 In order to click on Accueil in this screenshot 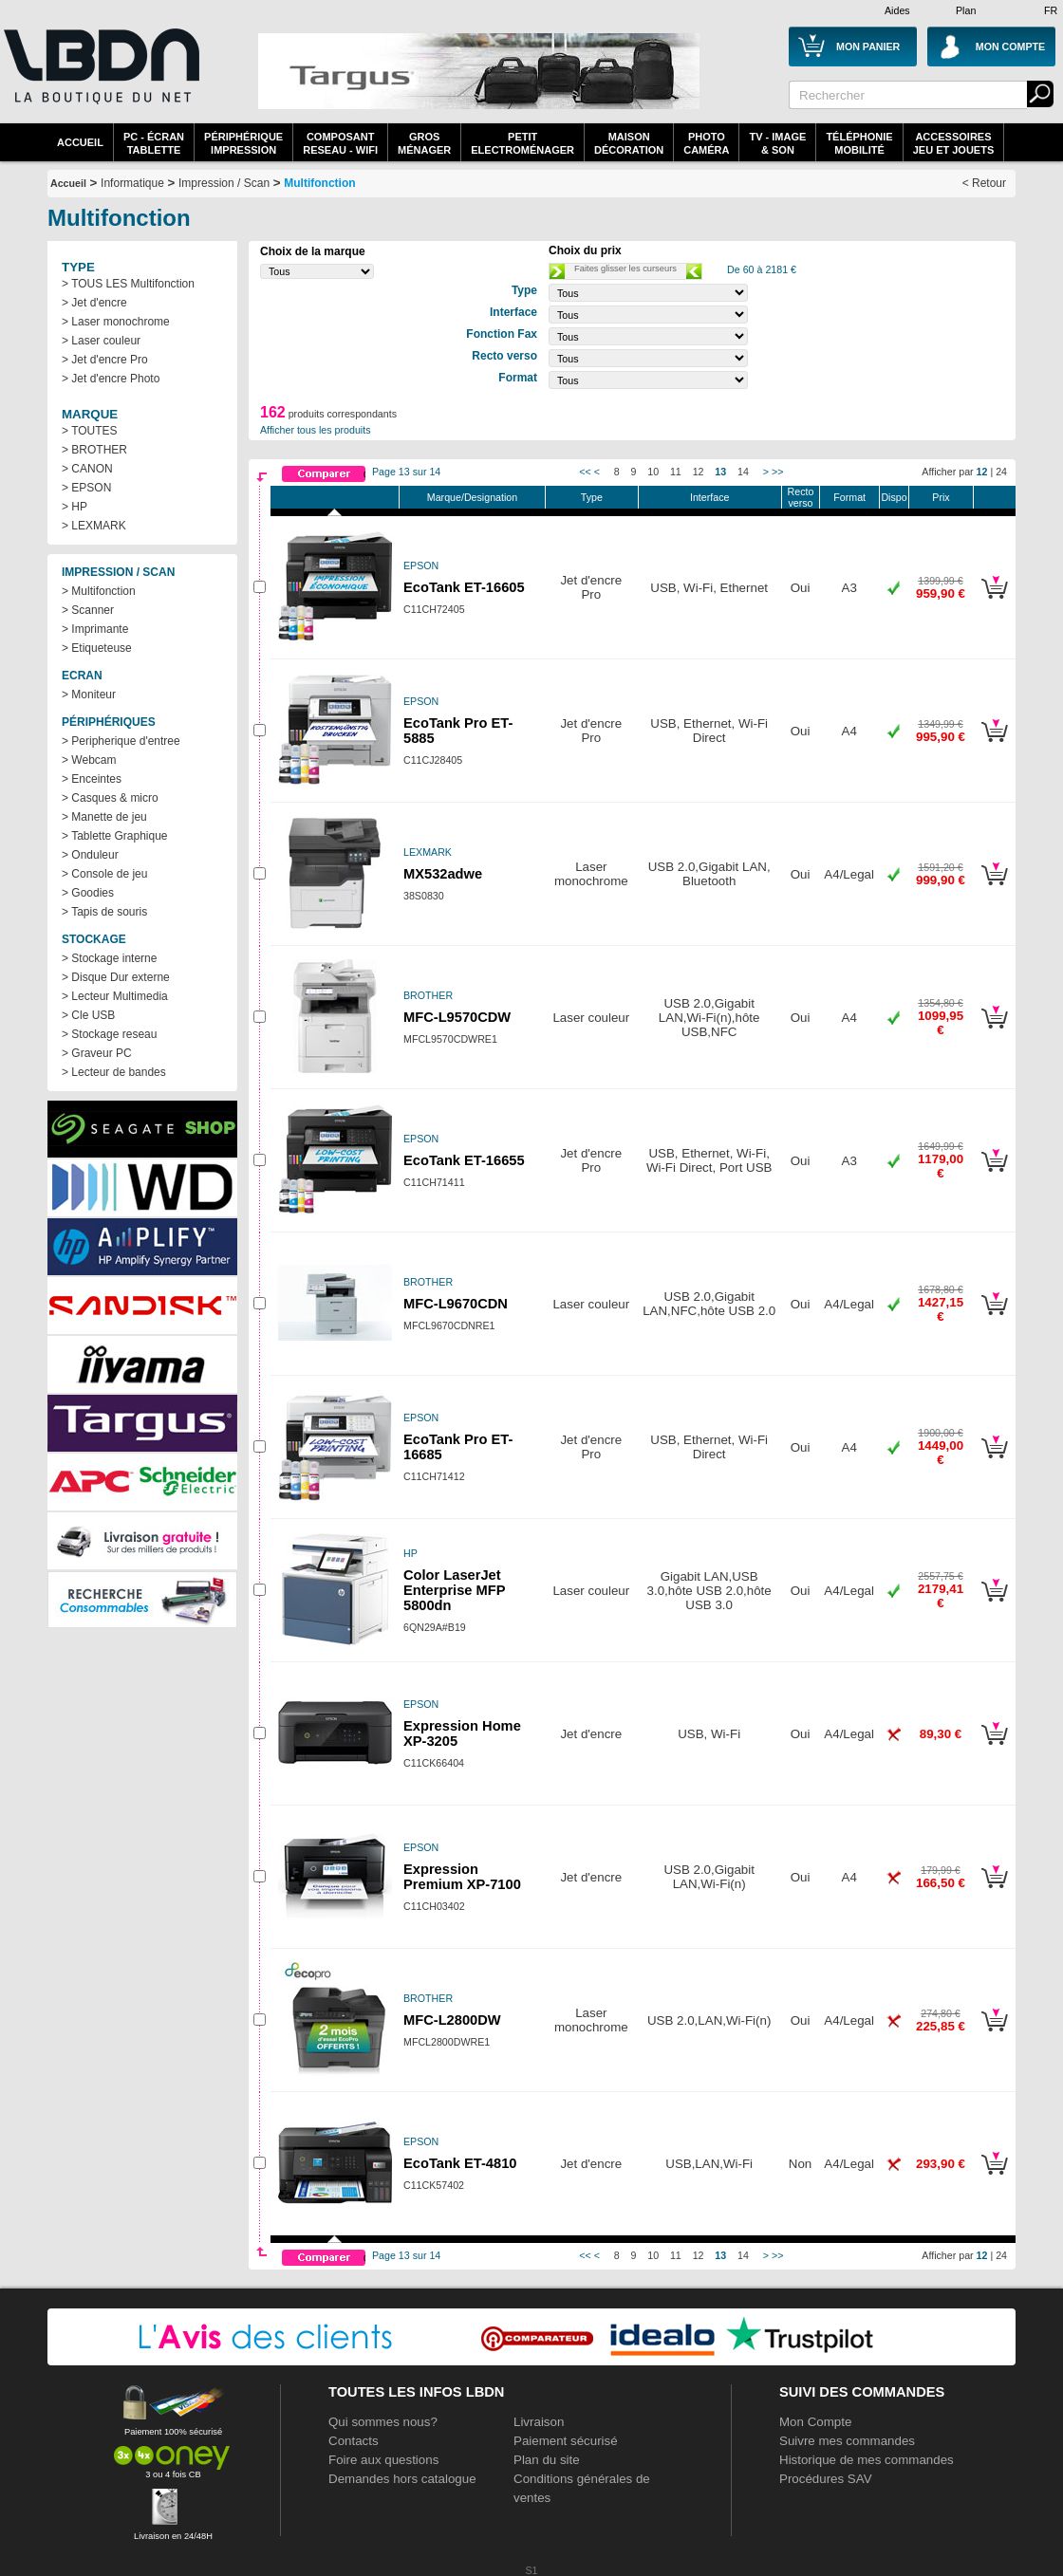, I will do `click(80, 142)`.